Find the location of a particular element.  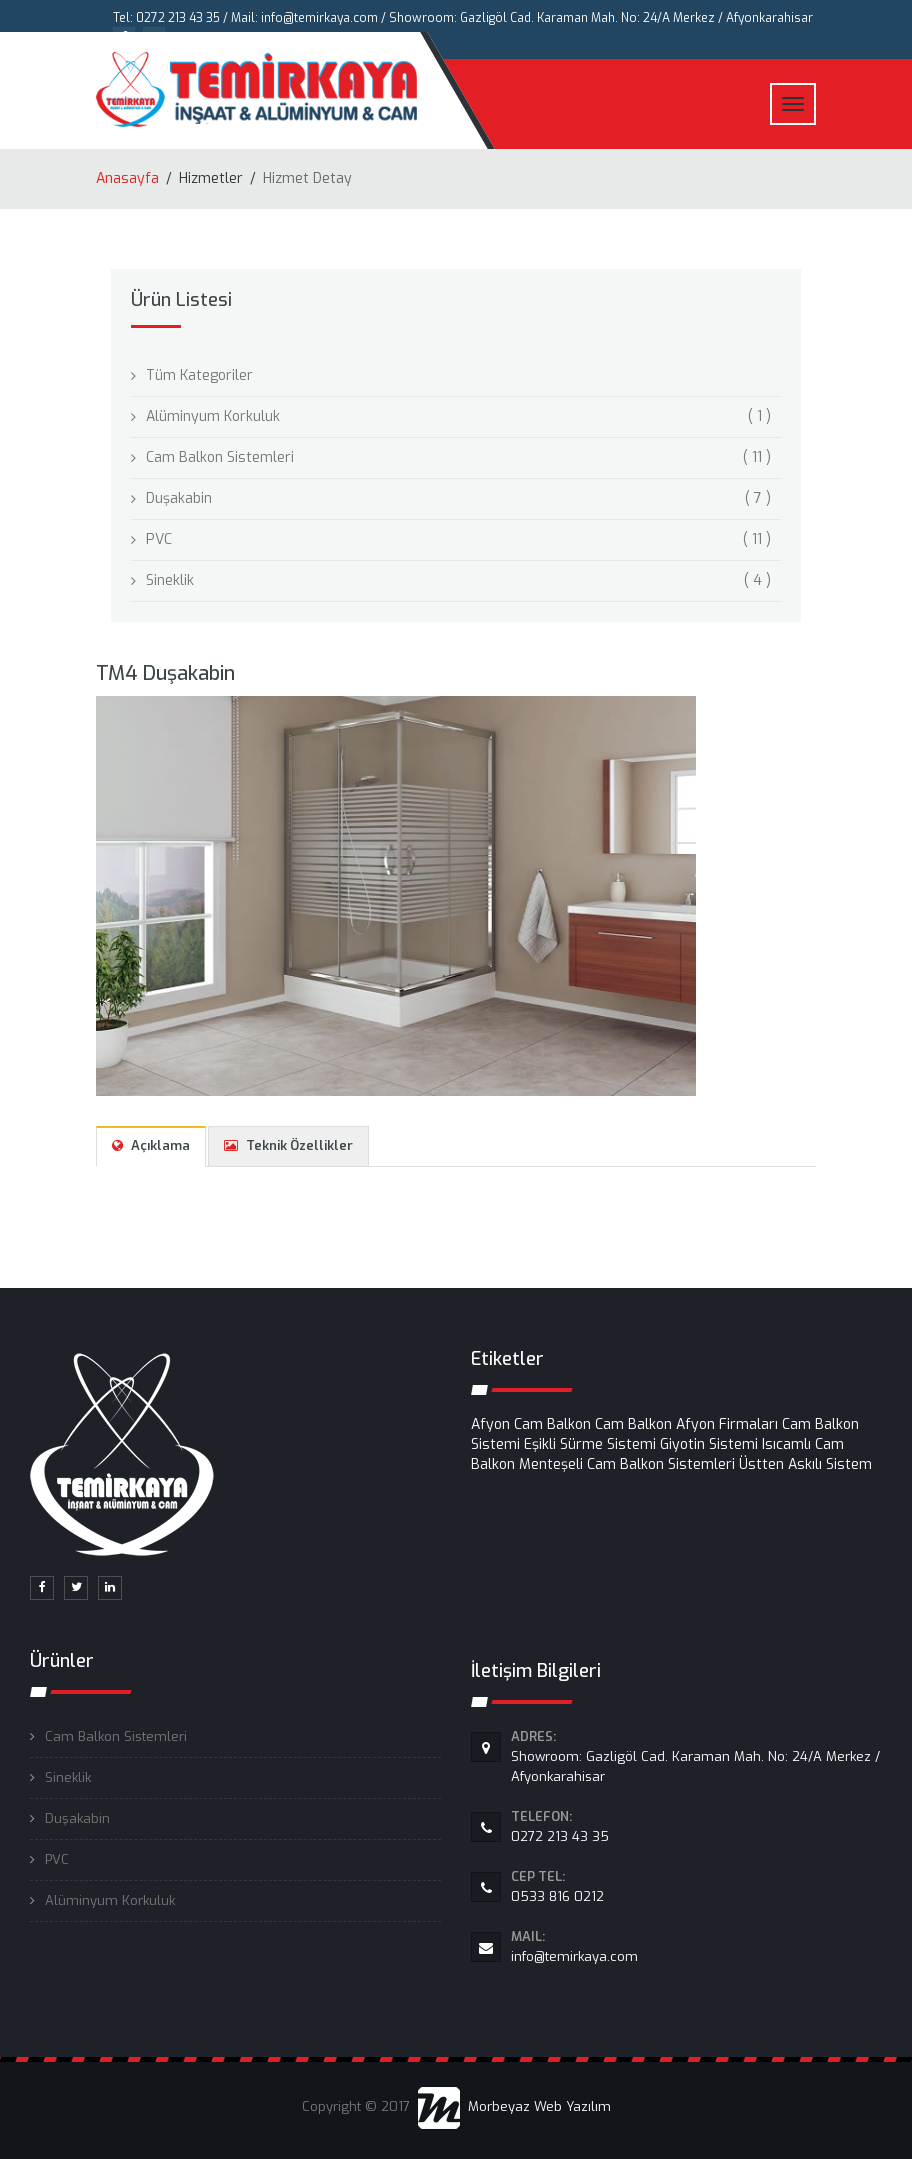

Açıklama is located at coordinates (151, 1145).